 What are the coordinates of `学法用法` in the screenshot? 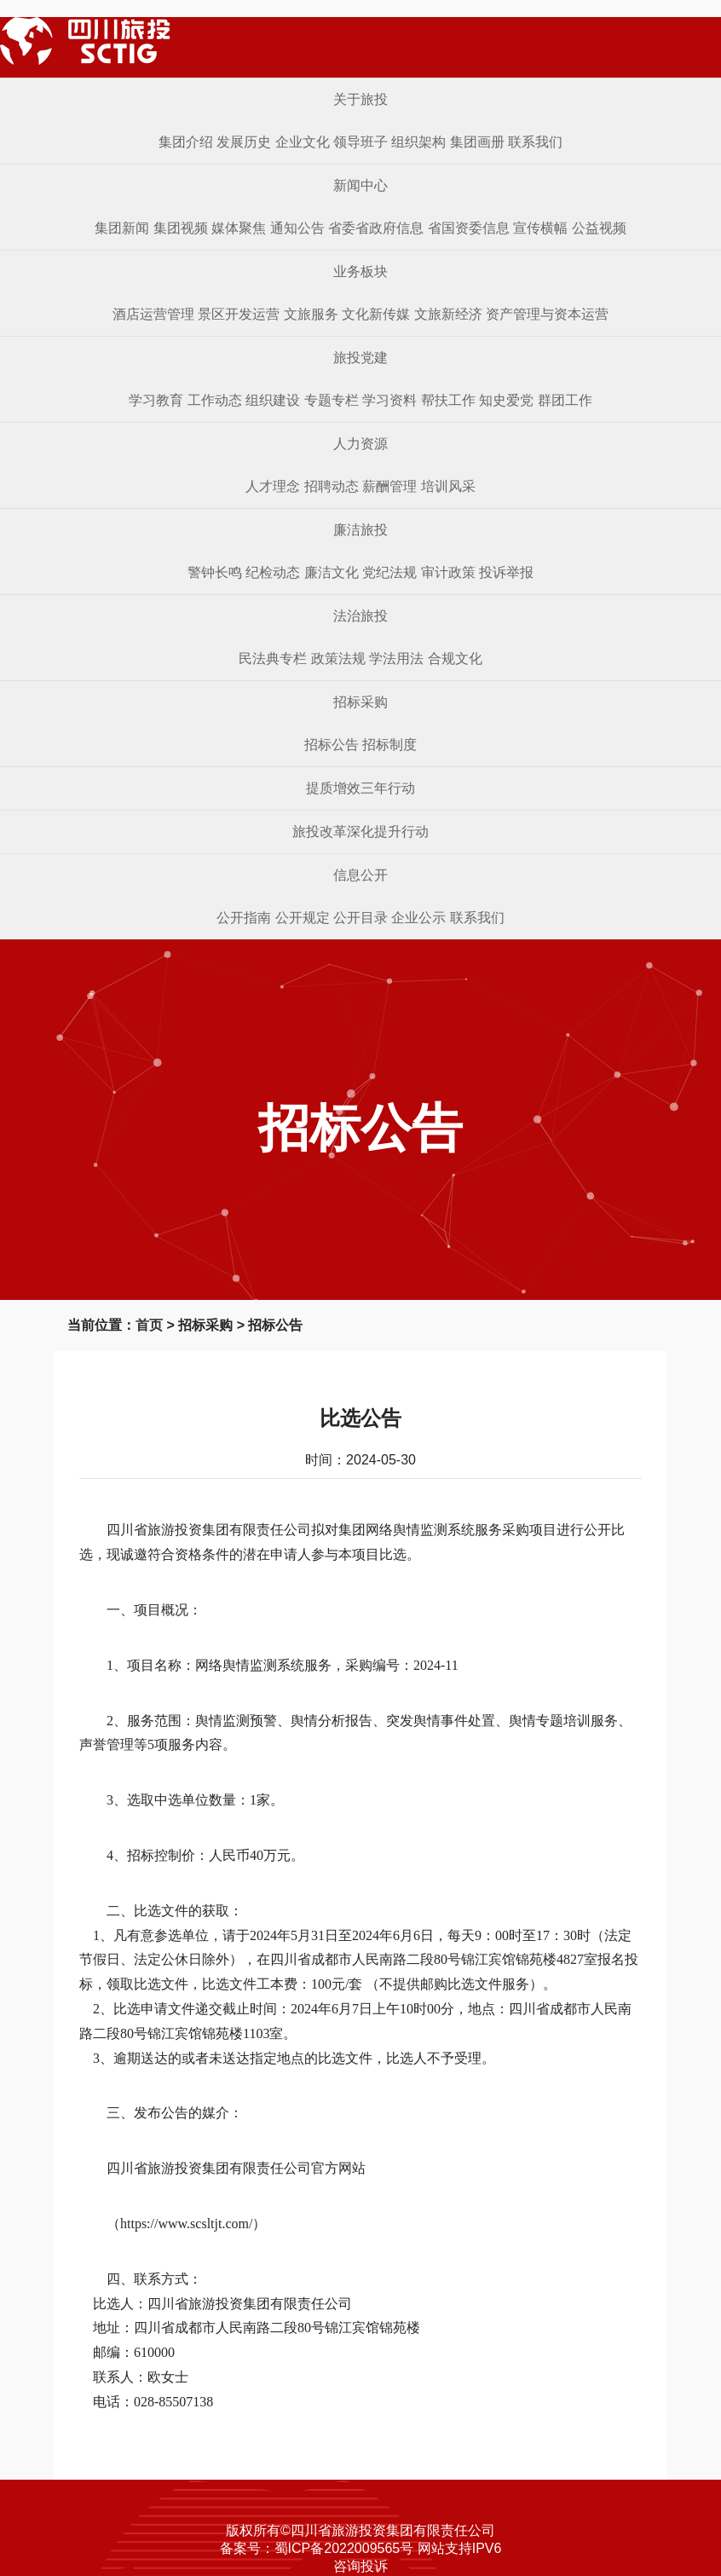 It's located at (396, 658).